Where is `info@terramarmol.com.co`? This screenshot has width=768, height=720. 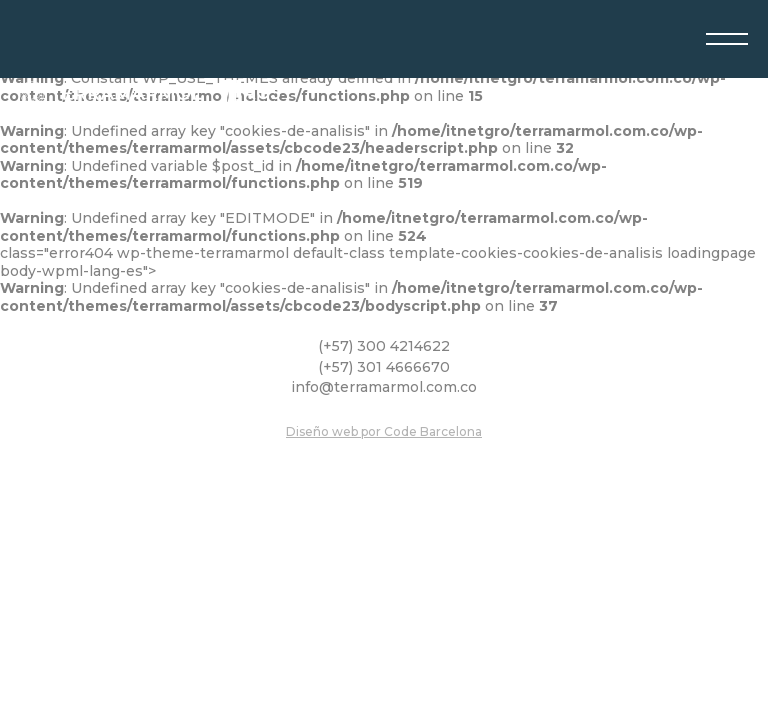
info@terramarmol.com.co is located at coordinates (384, 387).